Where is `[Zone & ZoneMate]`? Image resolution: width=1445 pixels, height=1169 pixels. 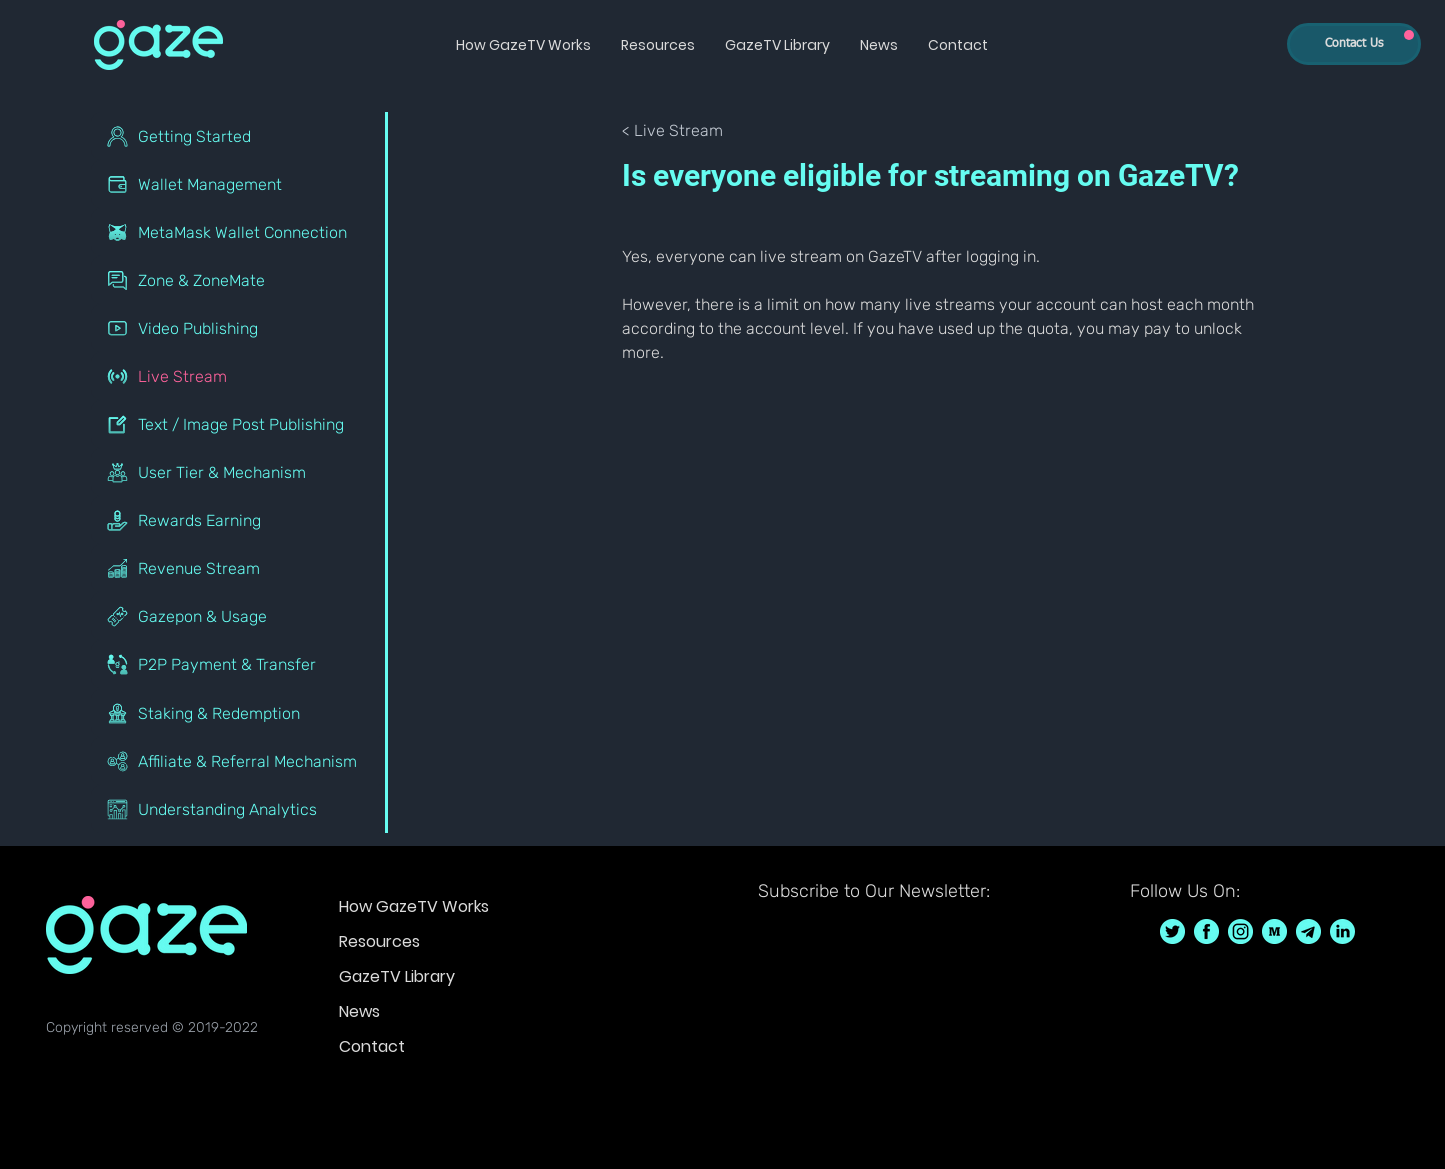
[Zone & ZoneMate] is located at coordinates (239, 280).